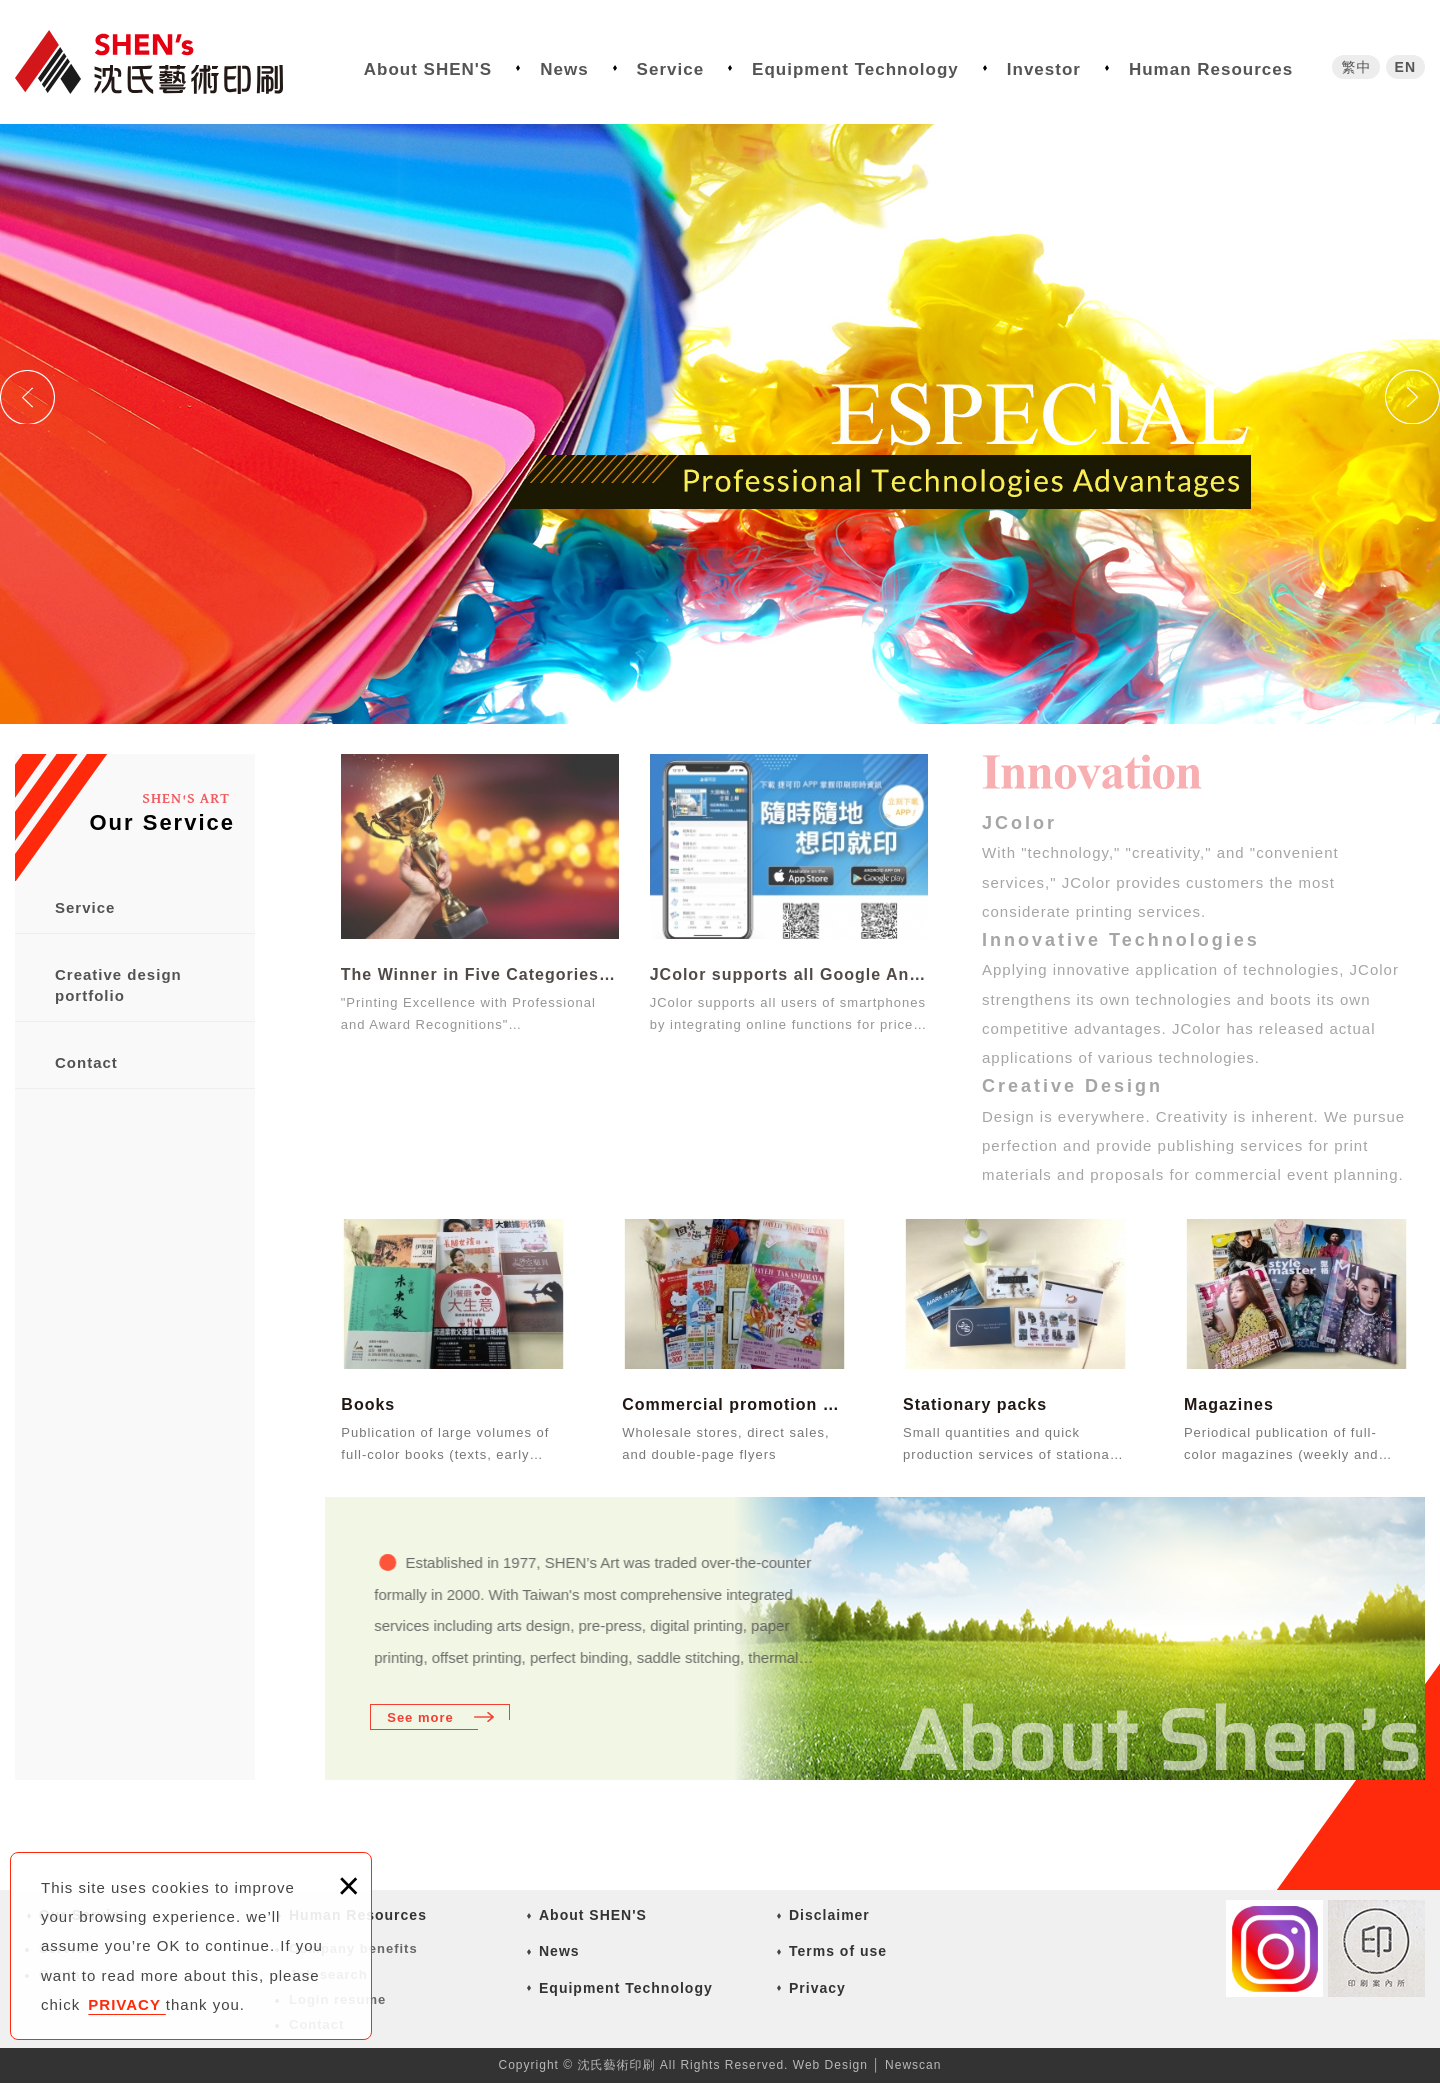 This screenshot has height=2083, width=1440. What do you see at coordinates (1211, 69) in the screenshot?
I see `Human Resources` at bounding box center [1211, 69].